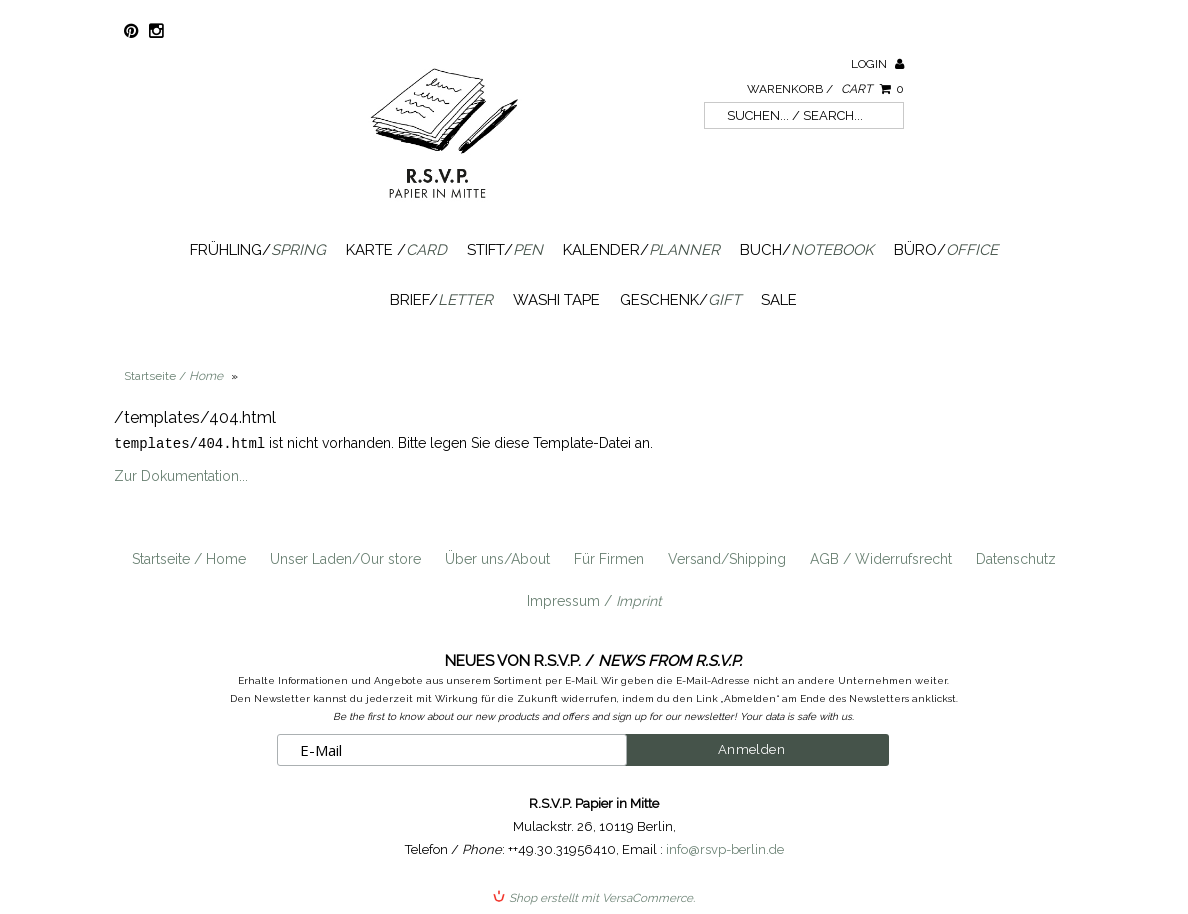  What do you see at coordinates (946, 250) in the screenshot?
I see `Büro/` at bounding box center [946, 250].